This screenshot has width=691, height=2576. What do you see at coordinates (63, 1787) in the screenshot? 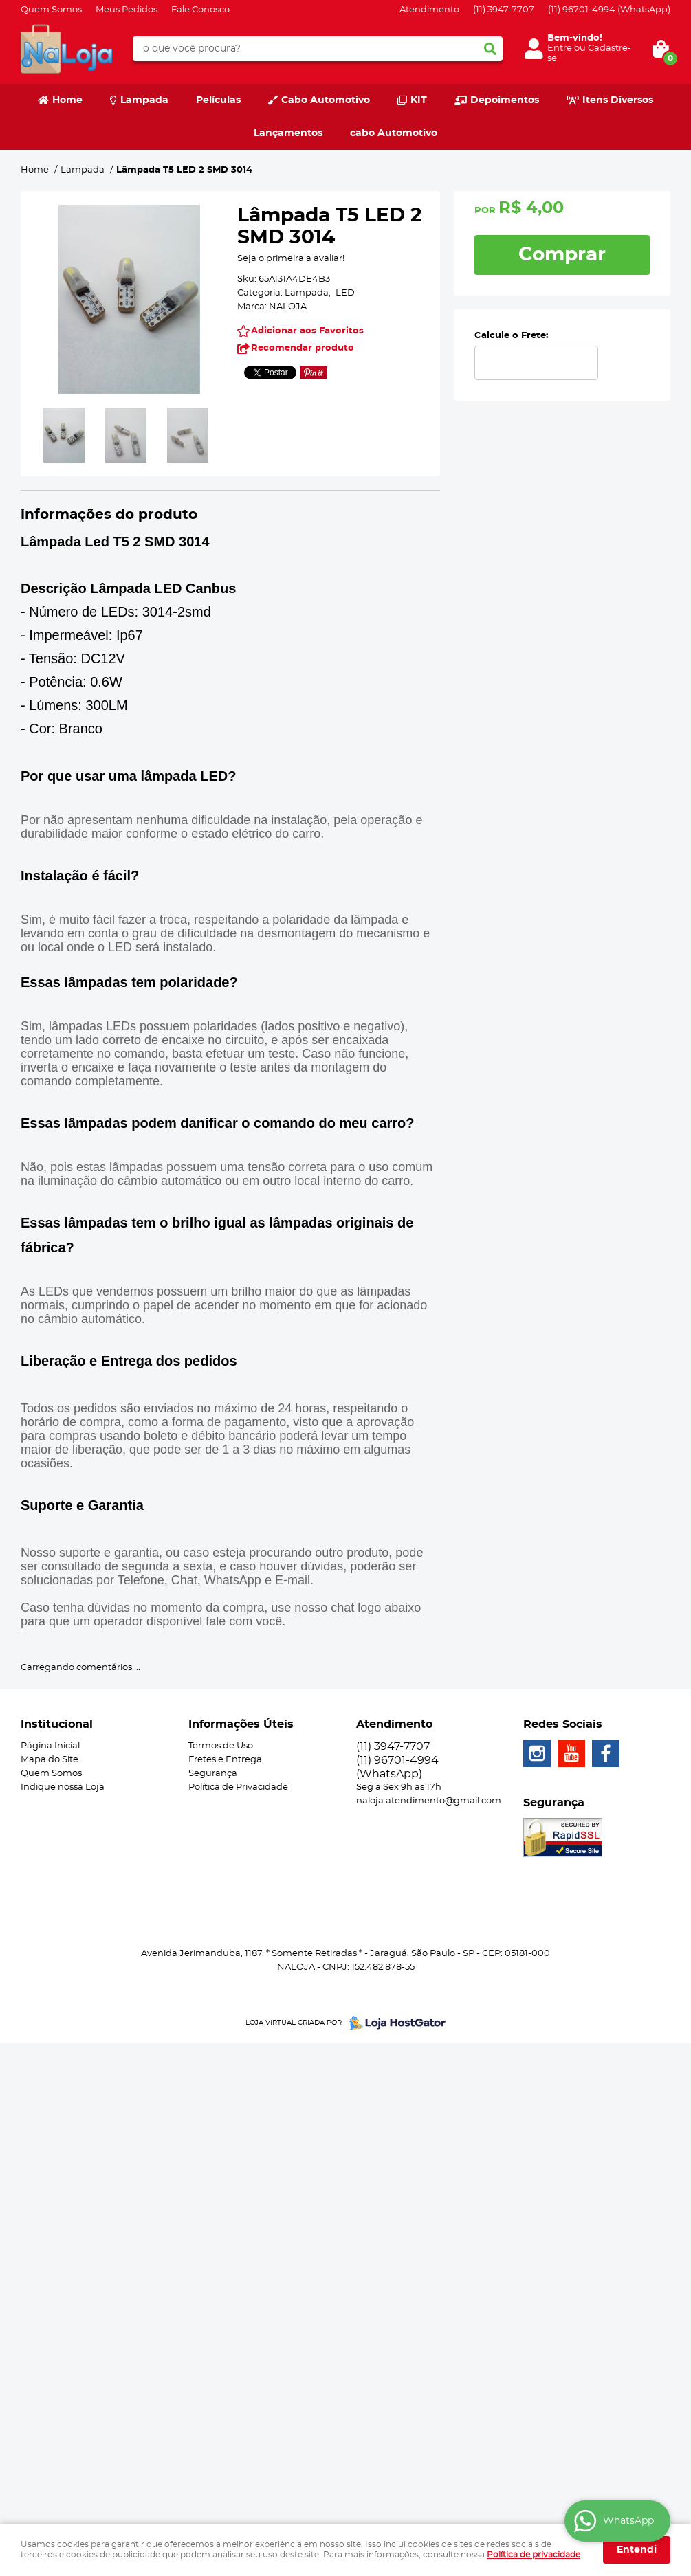
I see `Indique nossa Loja` at bounding box center [63, 1787].